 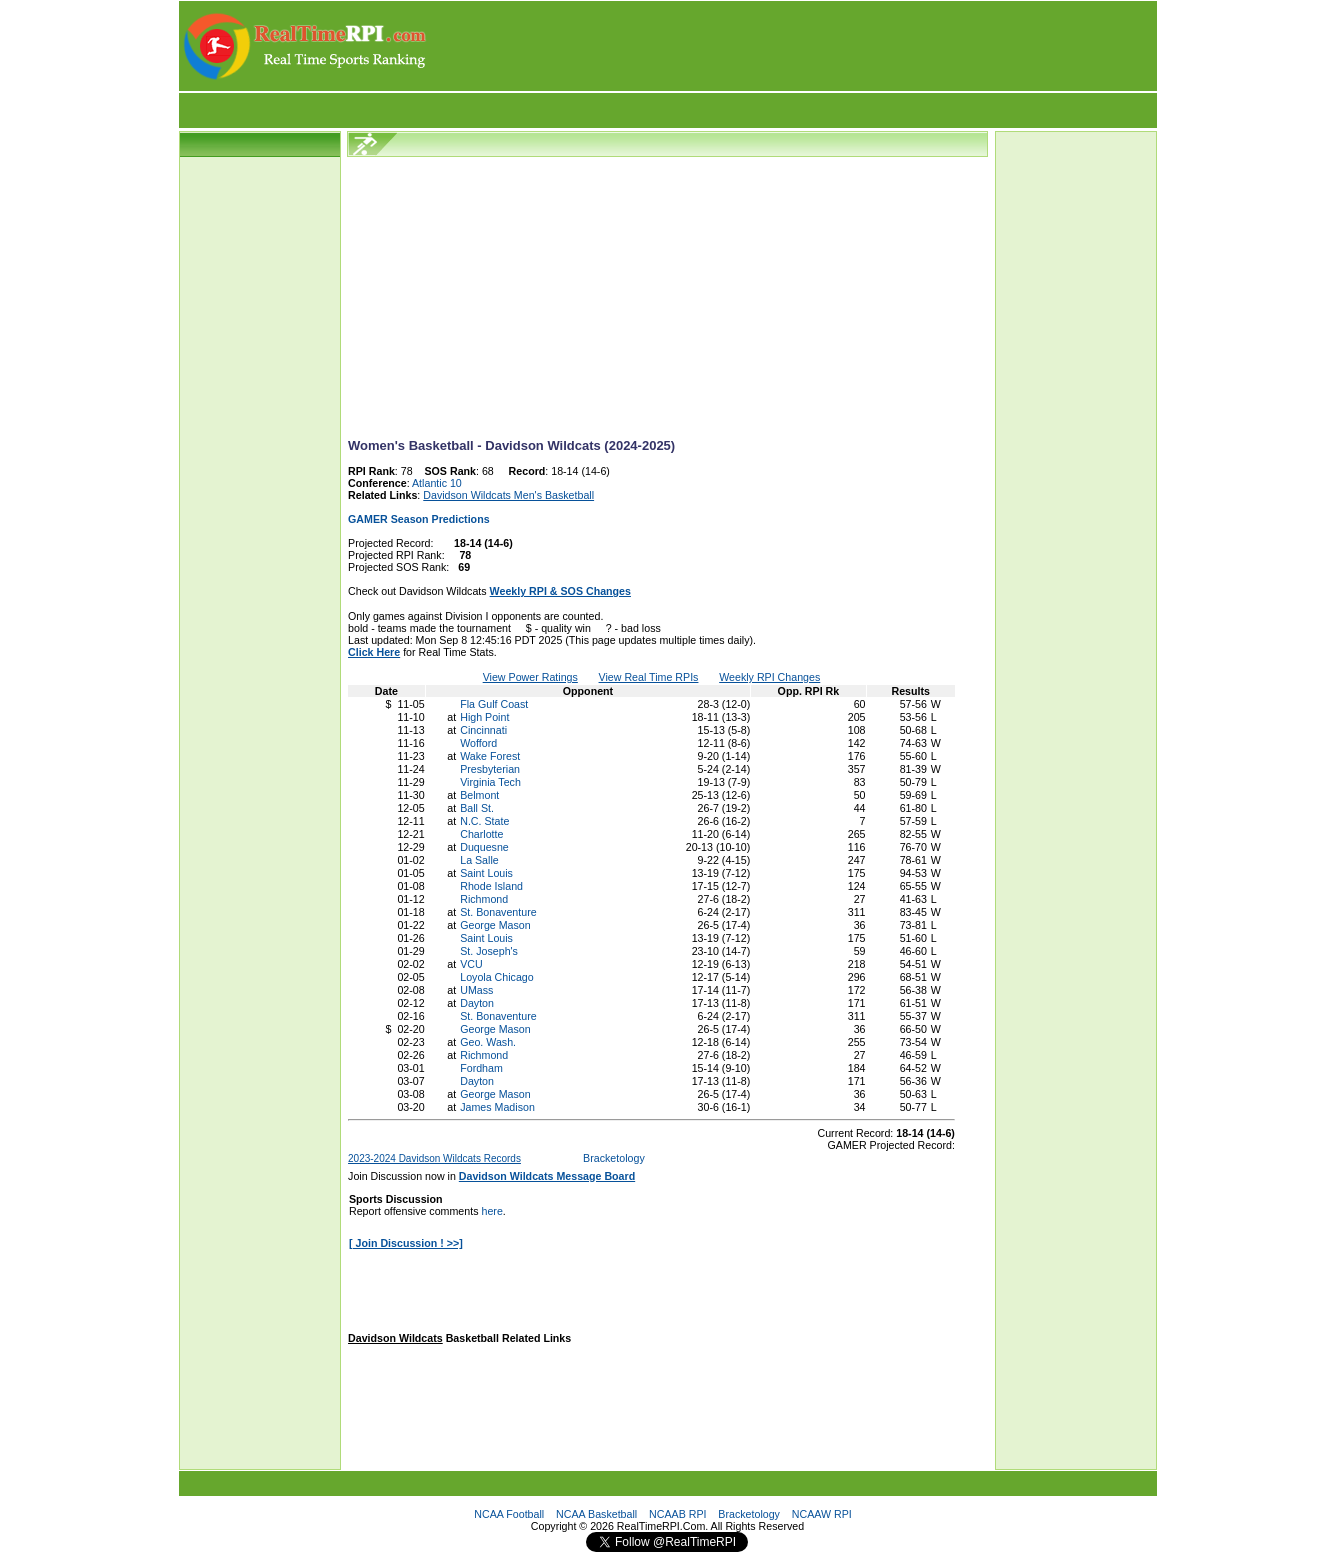 What do you see at coordinates (481, 834) in the screenshot?
I see `Charlotte` at bounding box center [481, 834].